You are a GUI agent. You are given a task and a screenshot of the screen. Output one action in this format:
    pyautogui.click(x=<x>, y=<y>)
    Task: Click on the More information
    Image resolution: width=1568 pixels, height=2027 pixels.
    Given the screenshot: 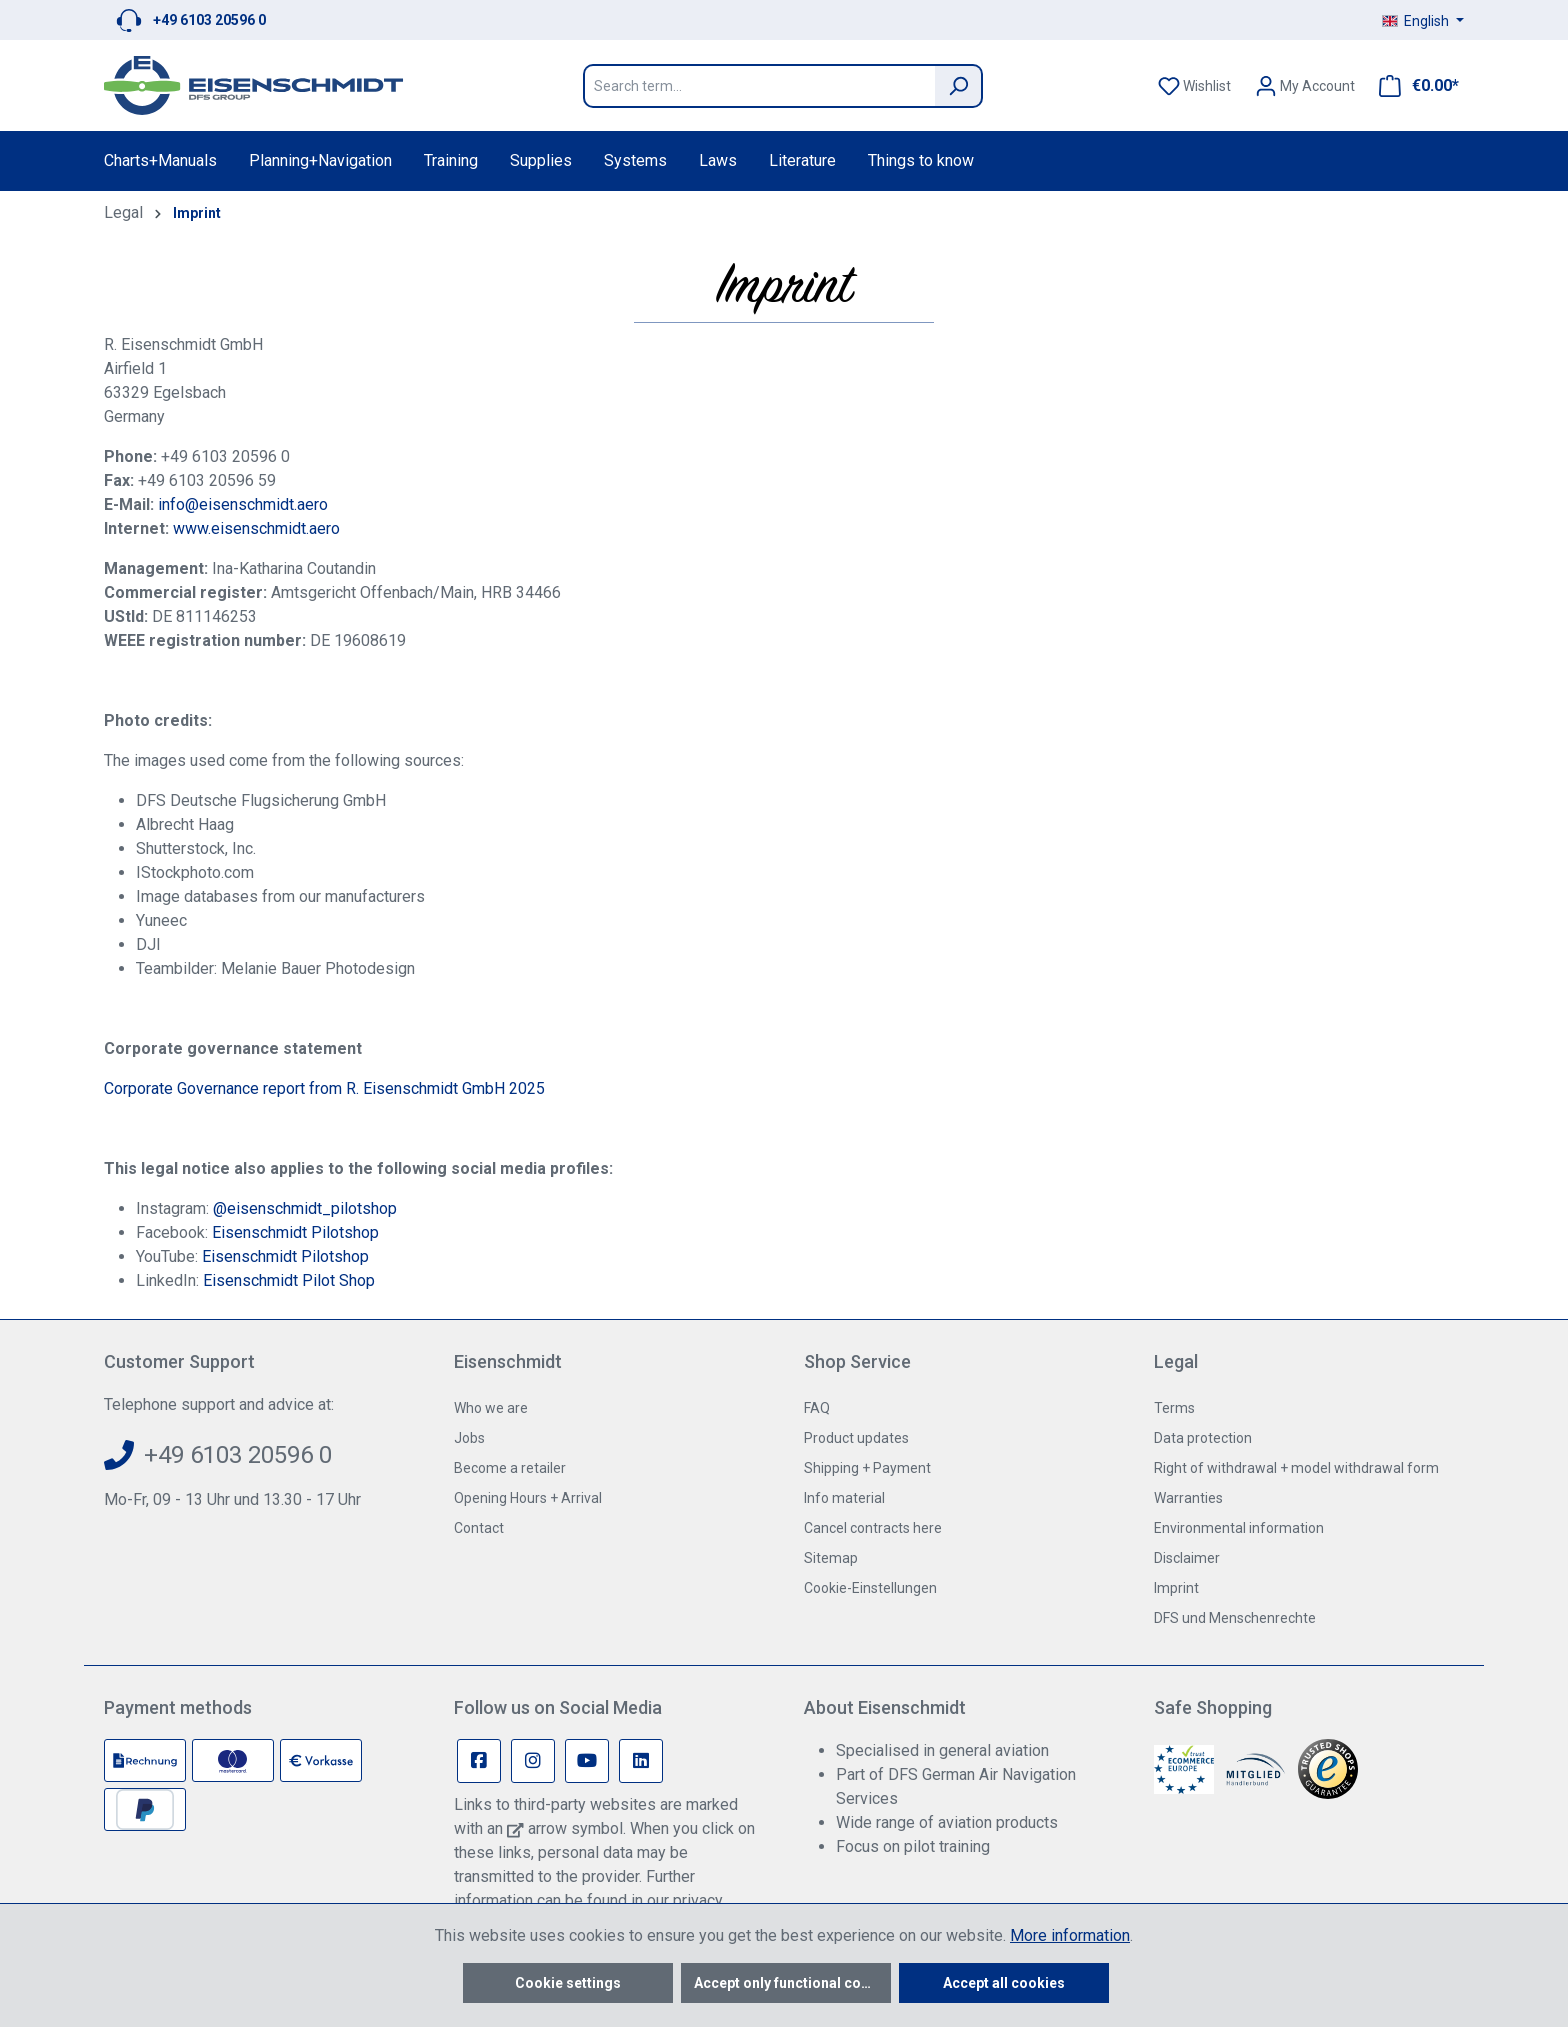 What is the action you would take?
    pyautogui.click(x=1070, y=1935)
    